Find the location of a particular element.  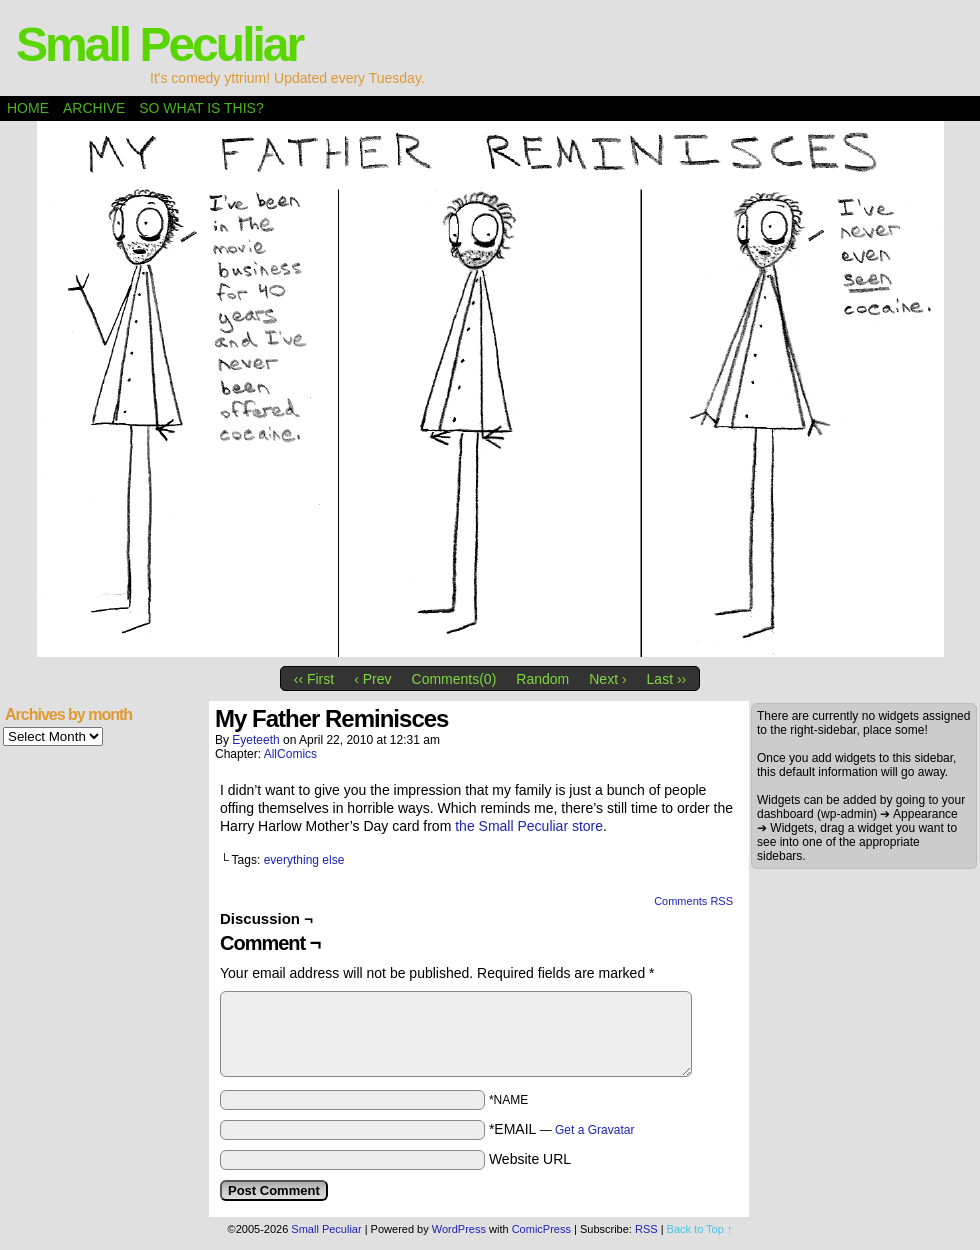

Archive is located at coordinates (94, 108).